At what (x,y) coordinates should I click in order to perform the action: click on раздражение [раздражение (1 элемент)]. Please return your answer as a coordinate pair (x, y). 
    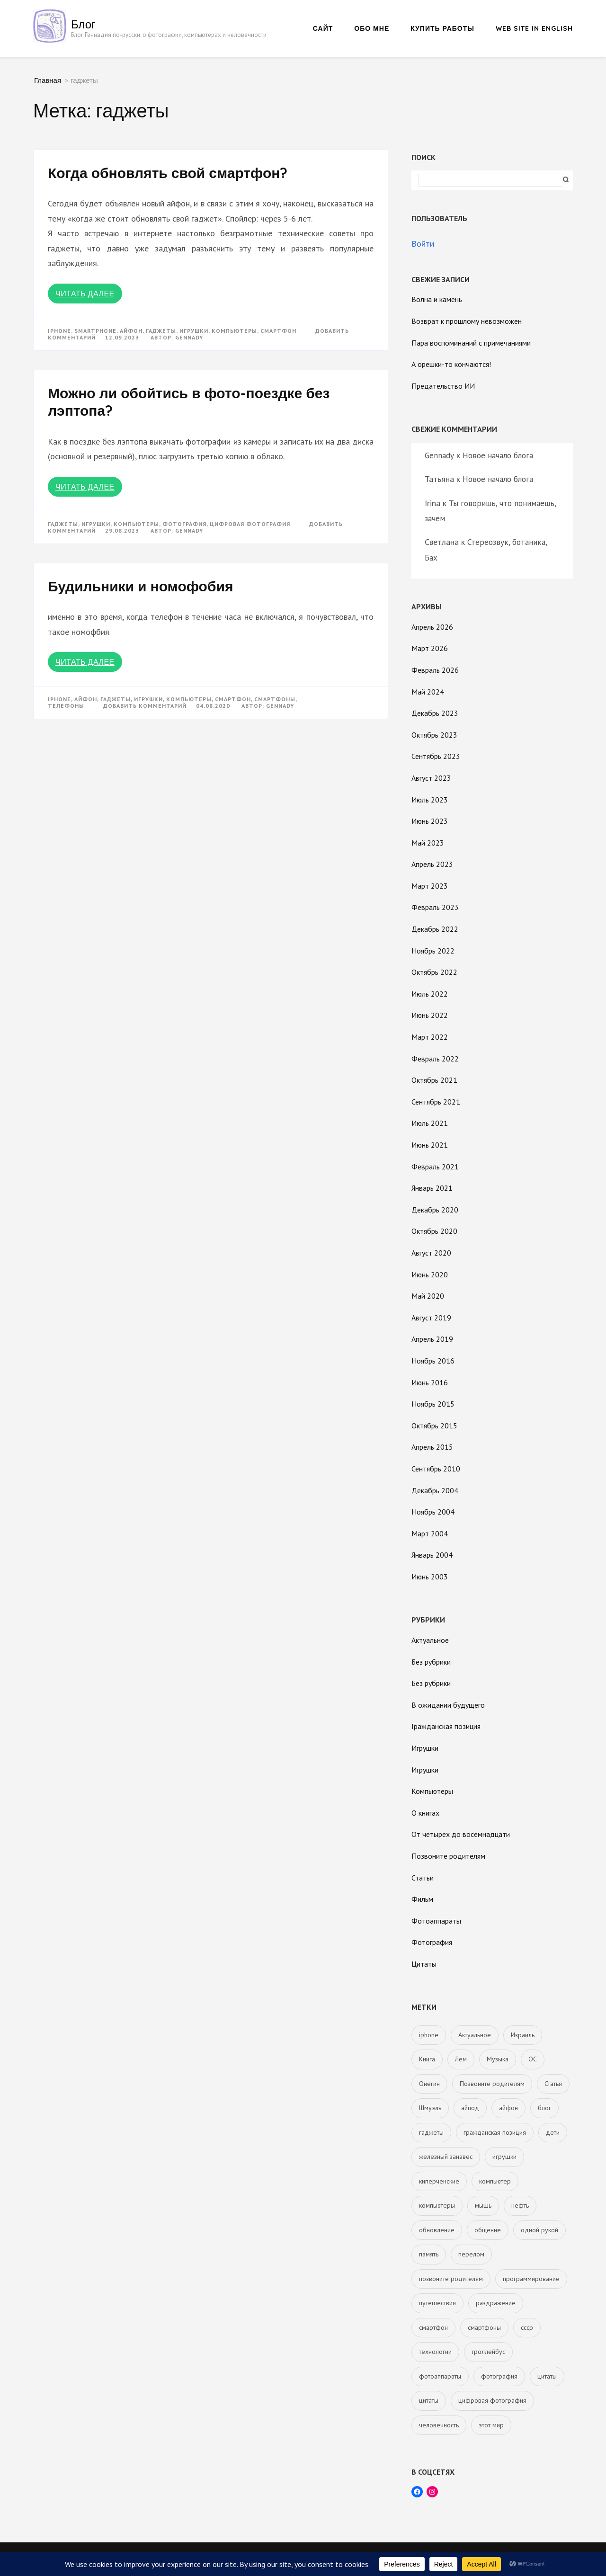
    Looking at the image, I should click on (496, 2303).